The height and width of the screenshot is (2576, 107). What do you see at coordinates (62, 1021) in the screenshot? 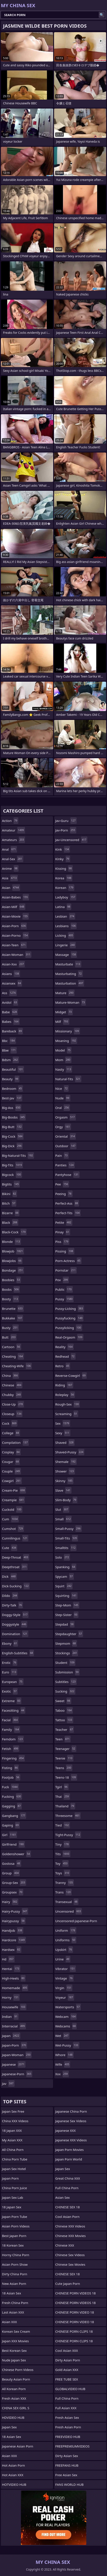
I see `milf` at bounding box center [62, 1021].